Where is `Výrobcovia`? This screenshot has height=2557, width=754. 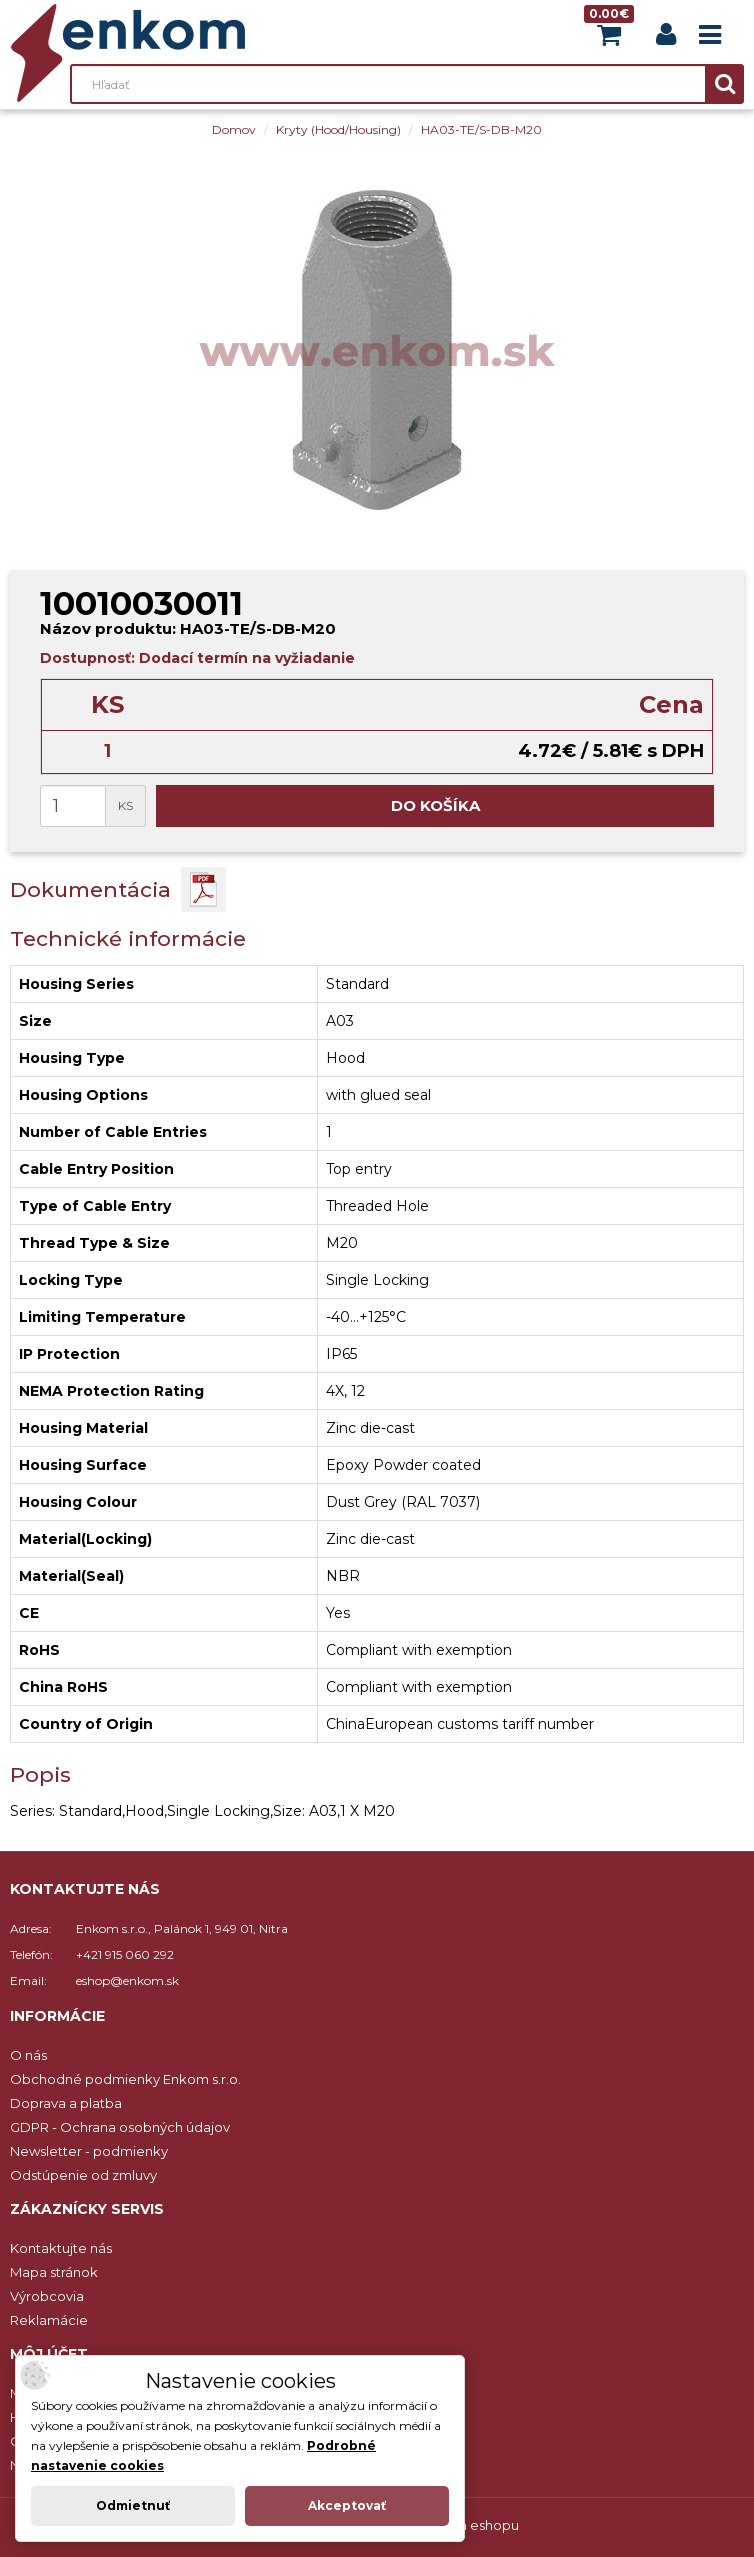
Výrobcovia is located at coordinates (47, 2296).